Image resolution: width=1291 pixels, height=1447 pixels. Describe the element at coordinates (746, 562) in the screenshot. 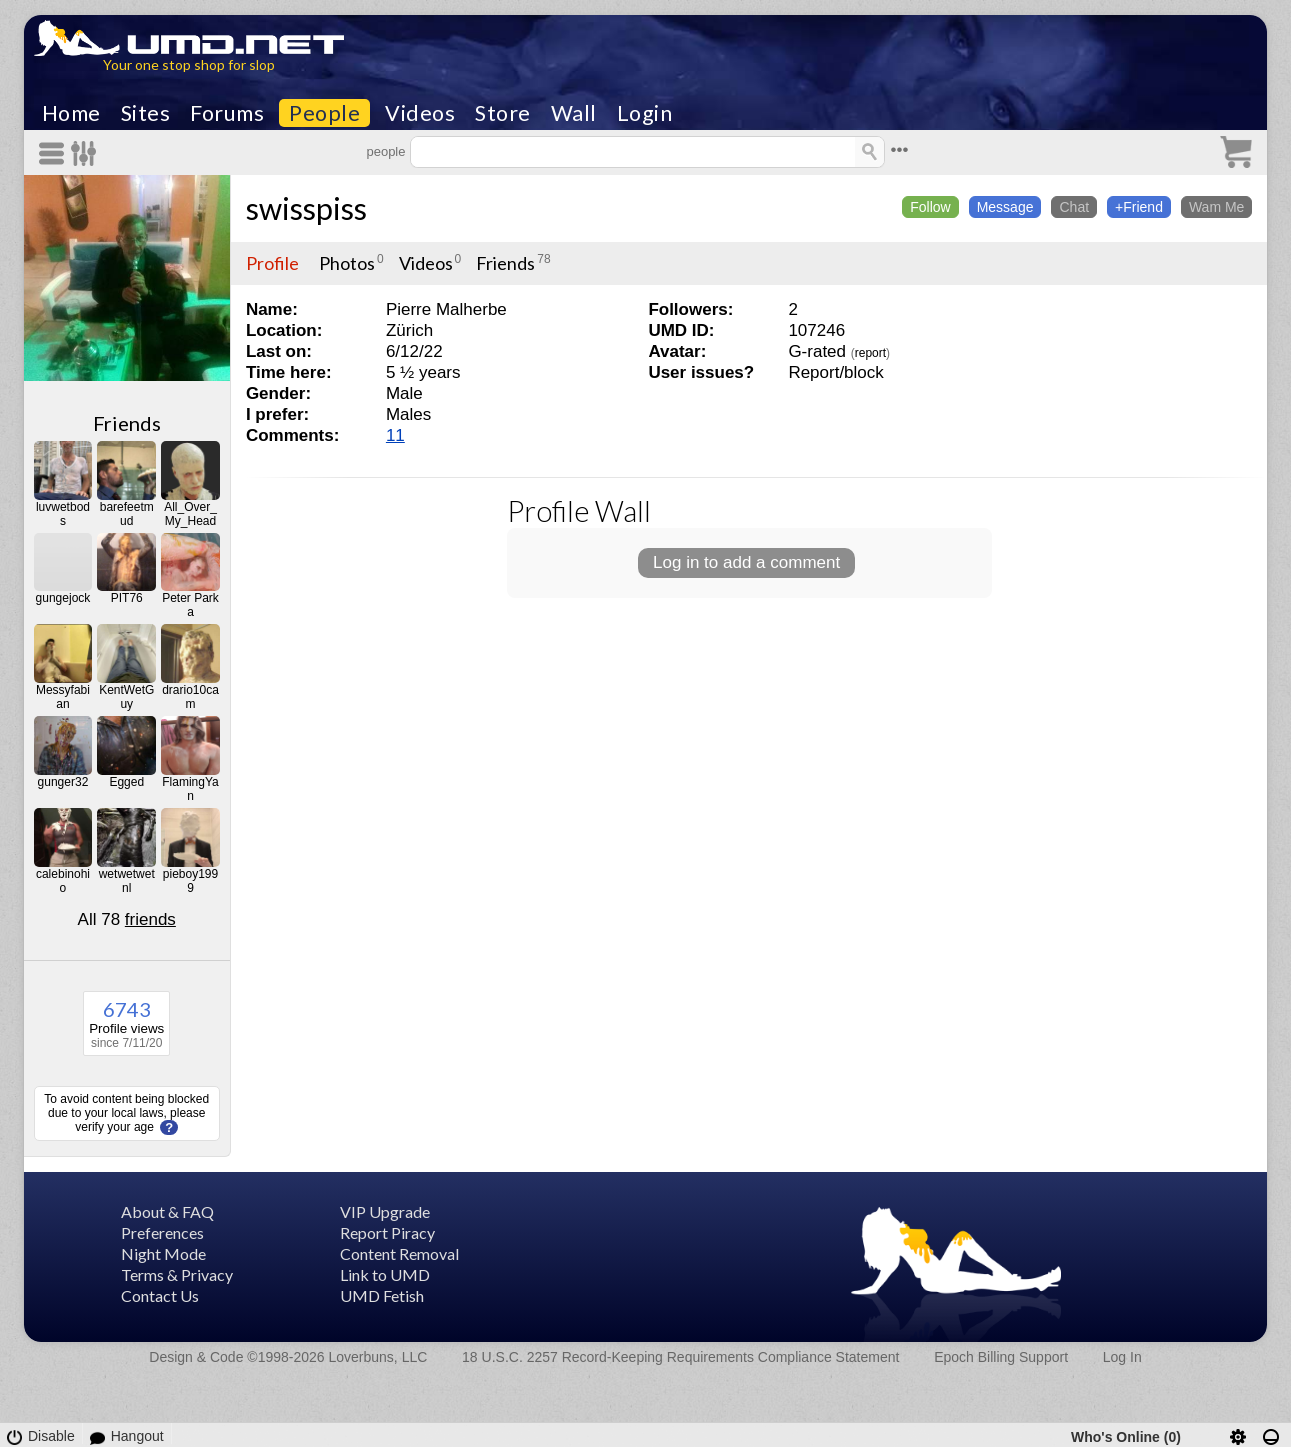

I see `Log in to add a comment` at that location.